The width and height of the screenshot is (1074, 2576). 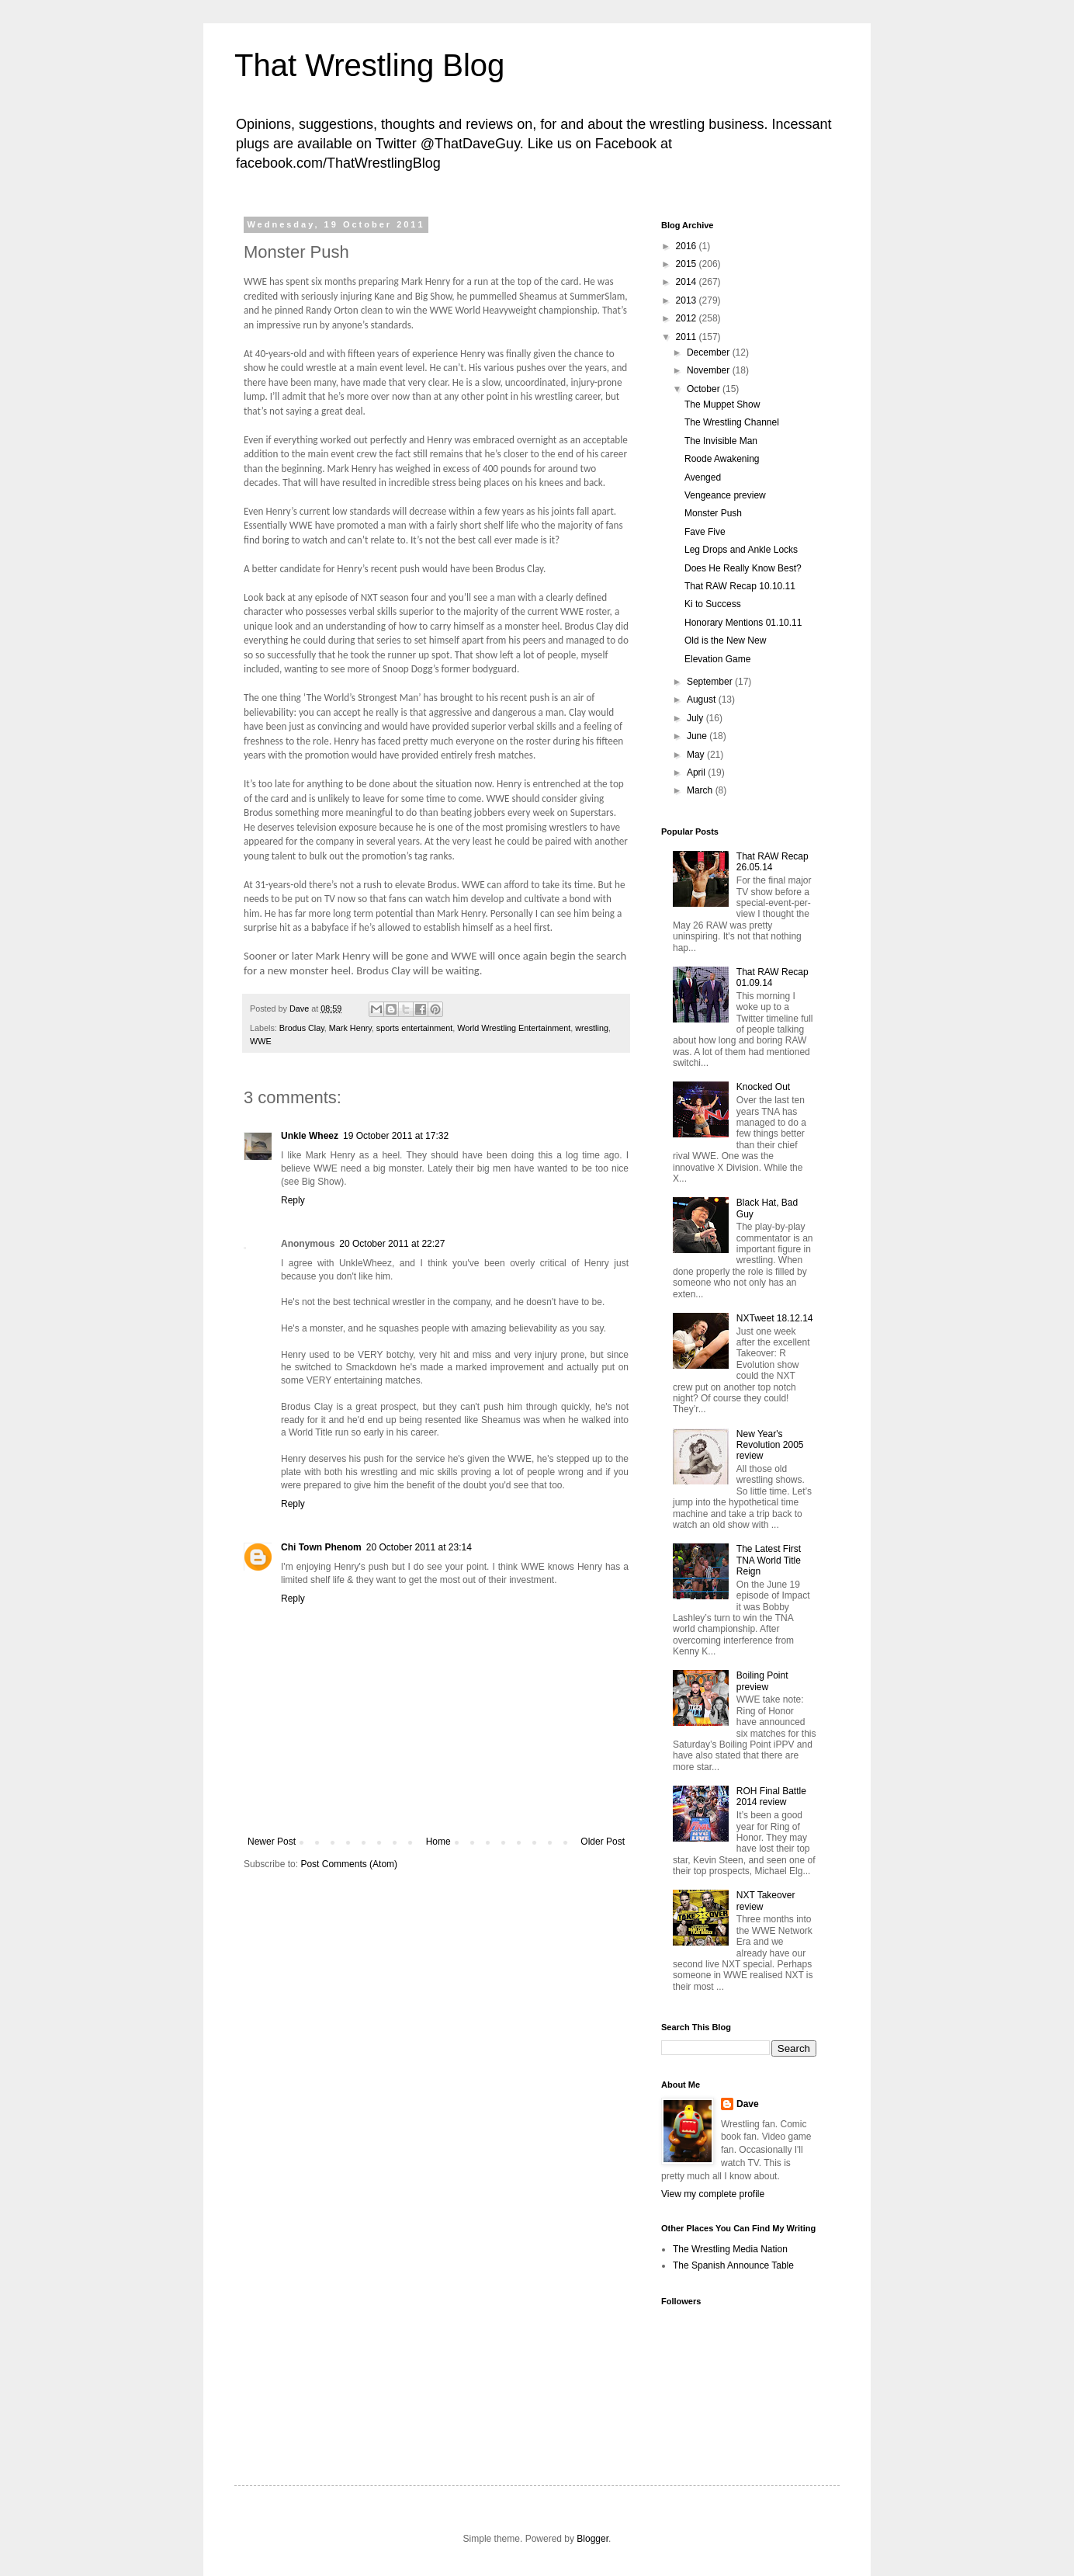 I want to click on Ki to Success, so click(x=712, y=604).